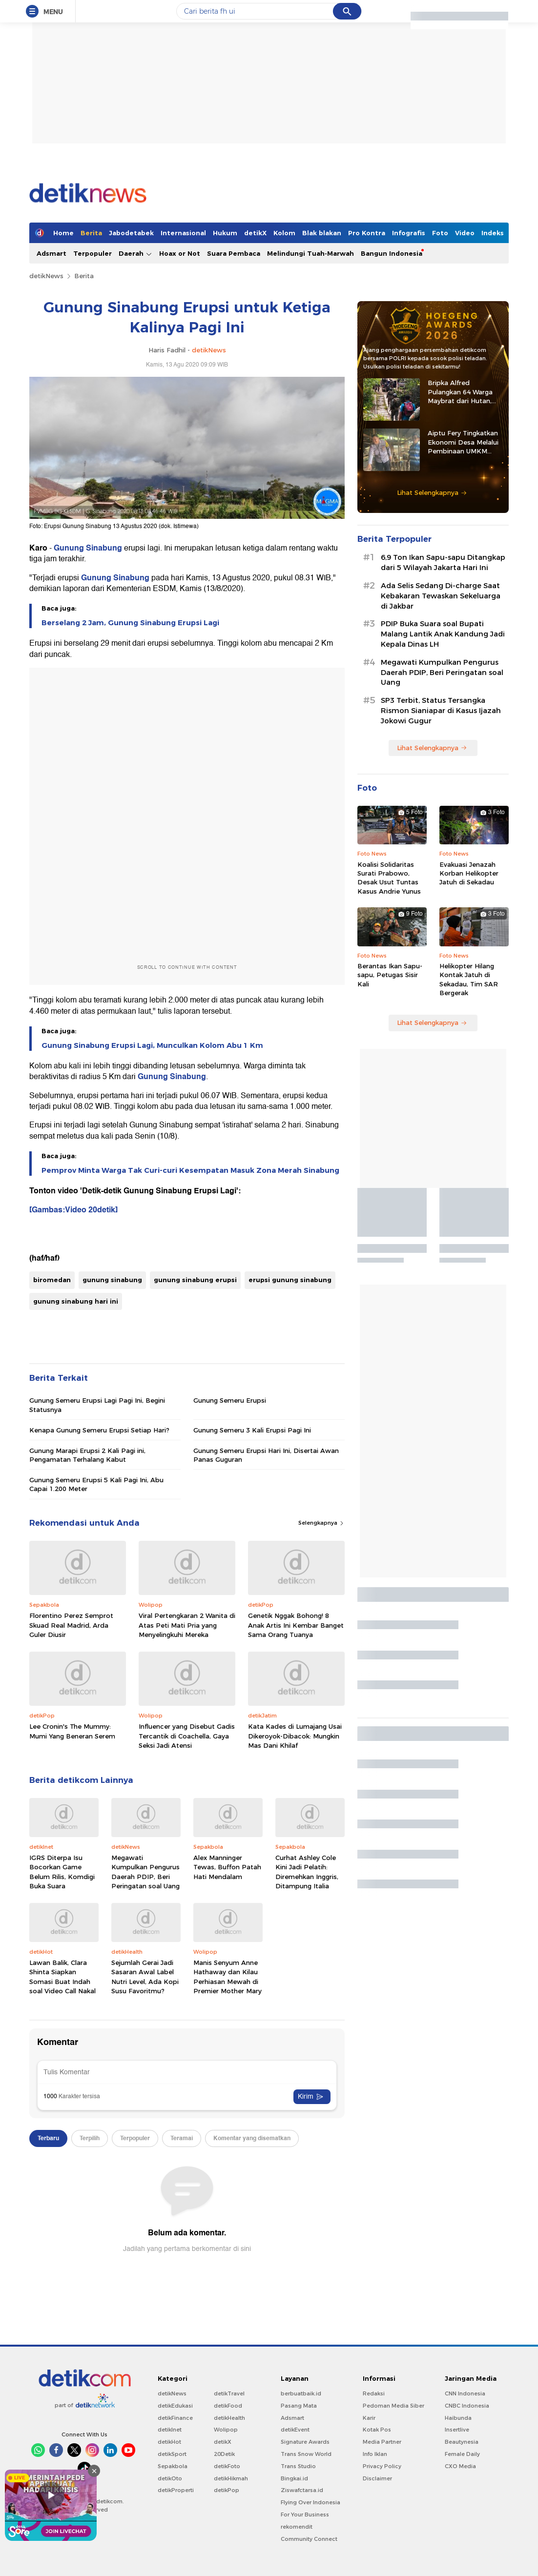  I want to click on Trans Studio, so click(298, 2466).